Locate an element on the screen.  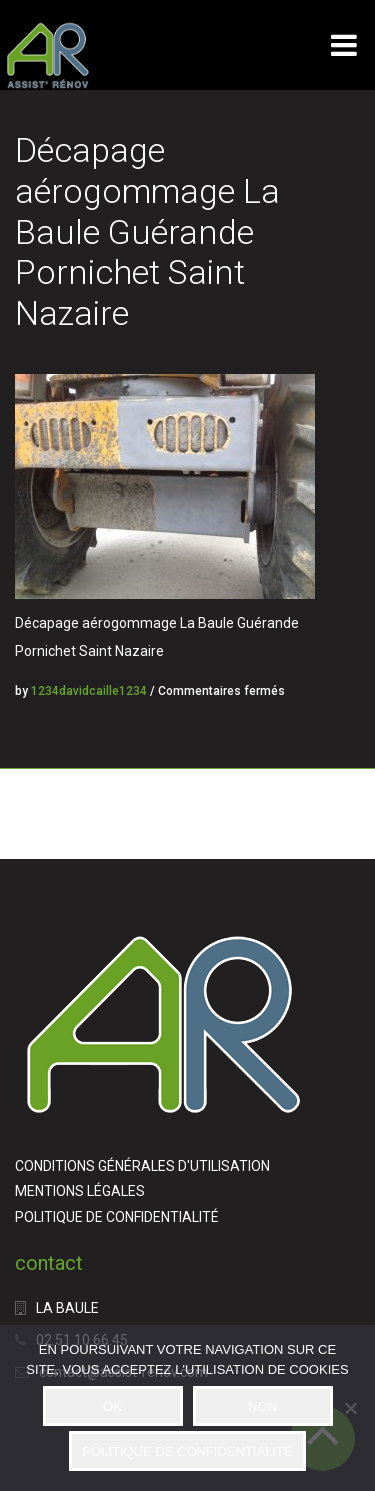
CONDITIONS GÉNÉRALES D'UTILISATION is located at coordinates (142, 1166).